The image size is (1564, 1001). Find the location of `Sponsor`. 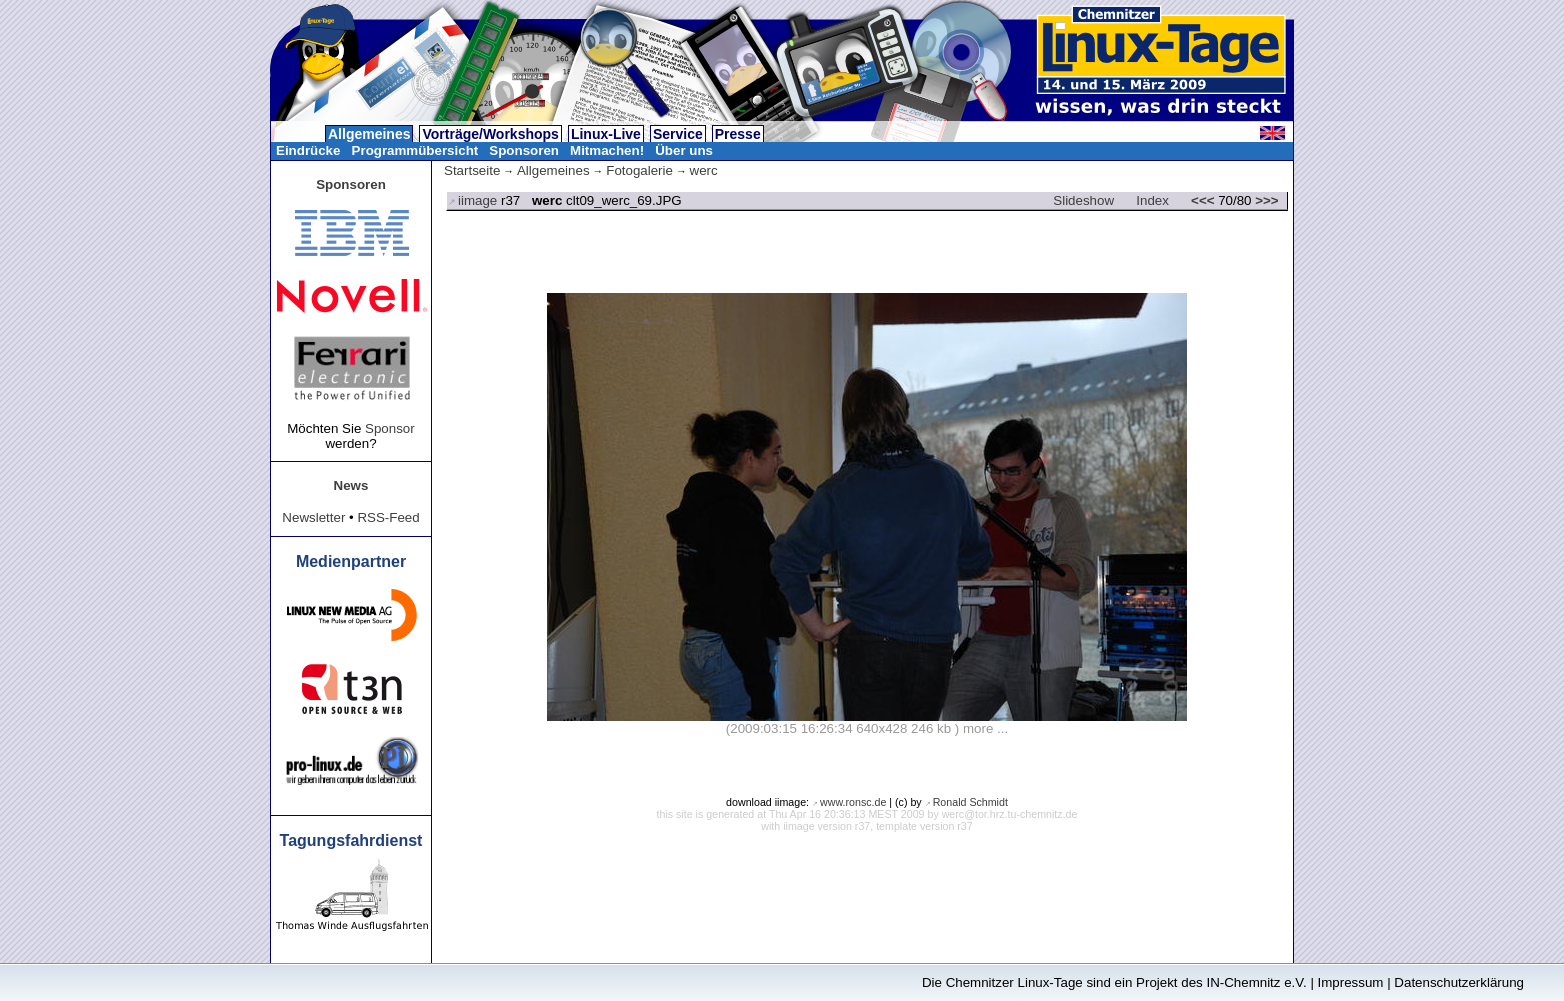

Sponsor is located at coordinates (390, 428).